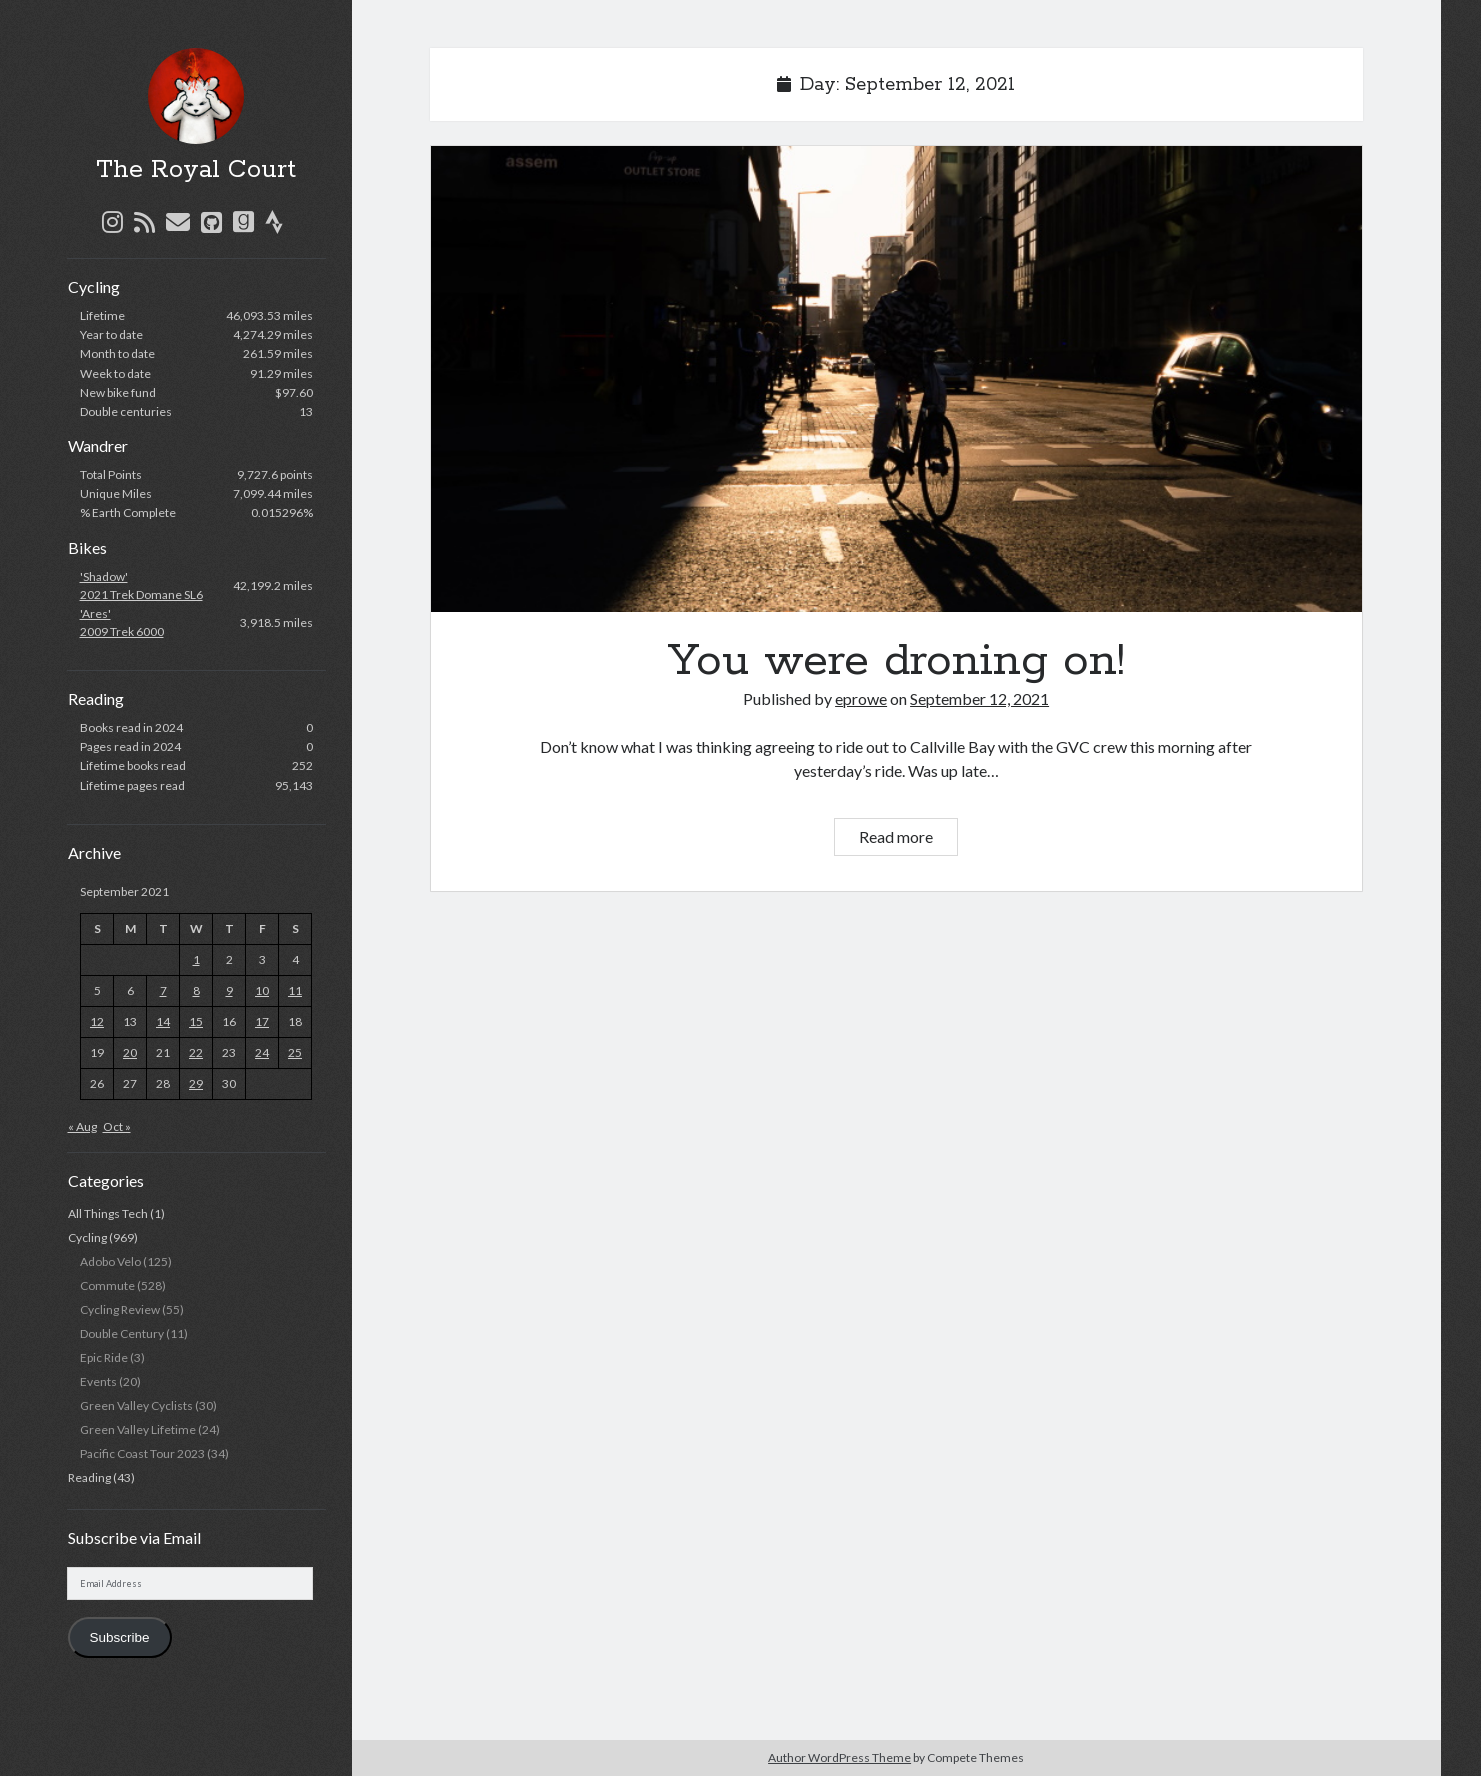 The width and height of the screenshot is (1481, 1776). What do you see at coordinates (117, 1126) in the screenshot?
I see `Oct »` at bounding box center [117, 1126].